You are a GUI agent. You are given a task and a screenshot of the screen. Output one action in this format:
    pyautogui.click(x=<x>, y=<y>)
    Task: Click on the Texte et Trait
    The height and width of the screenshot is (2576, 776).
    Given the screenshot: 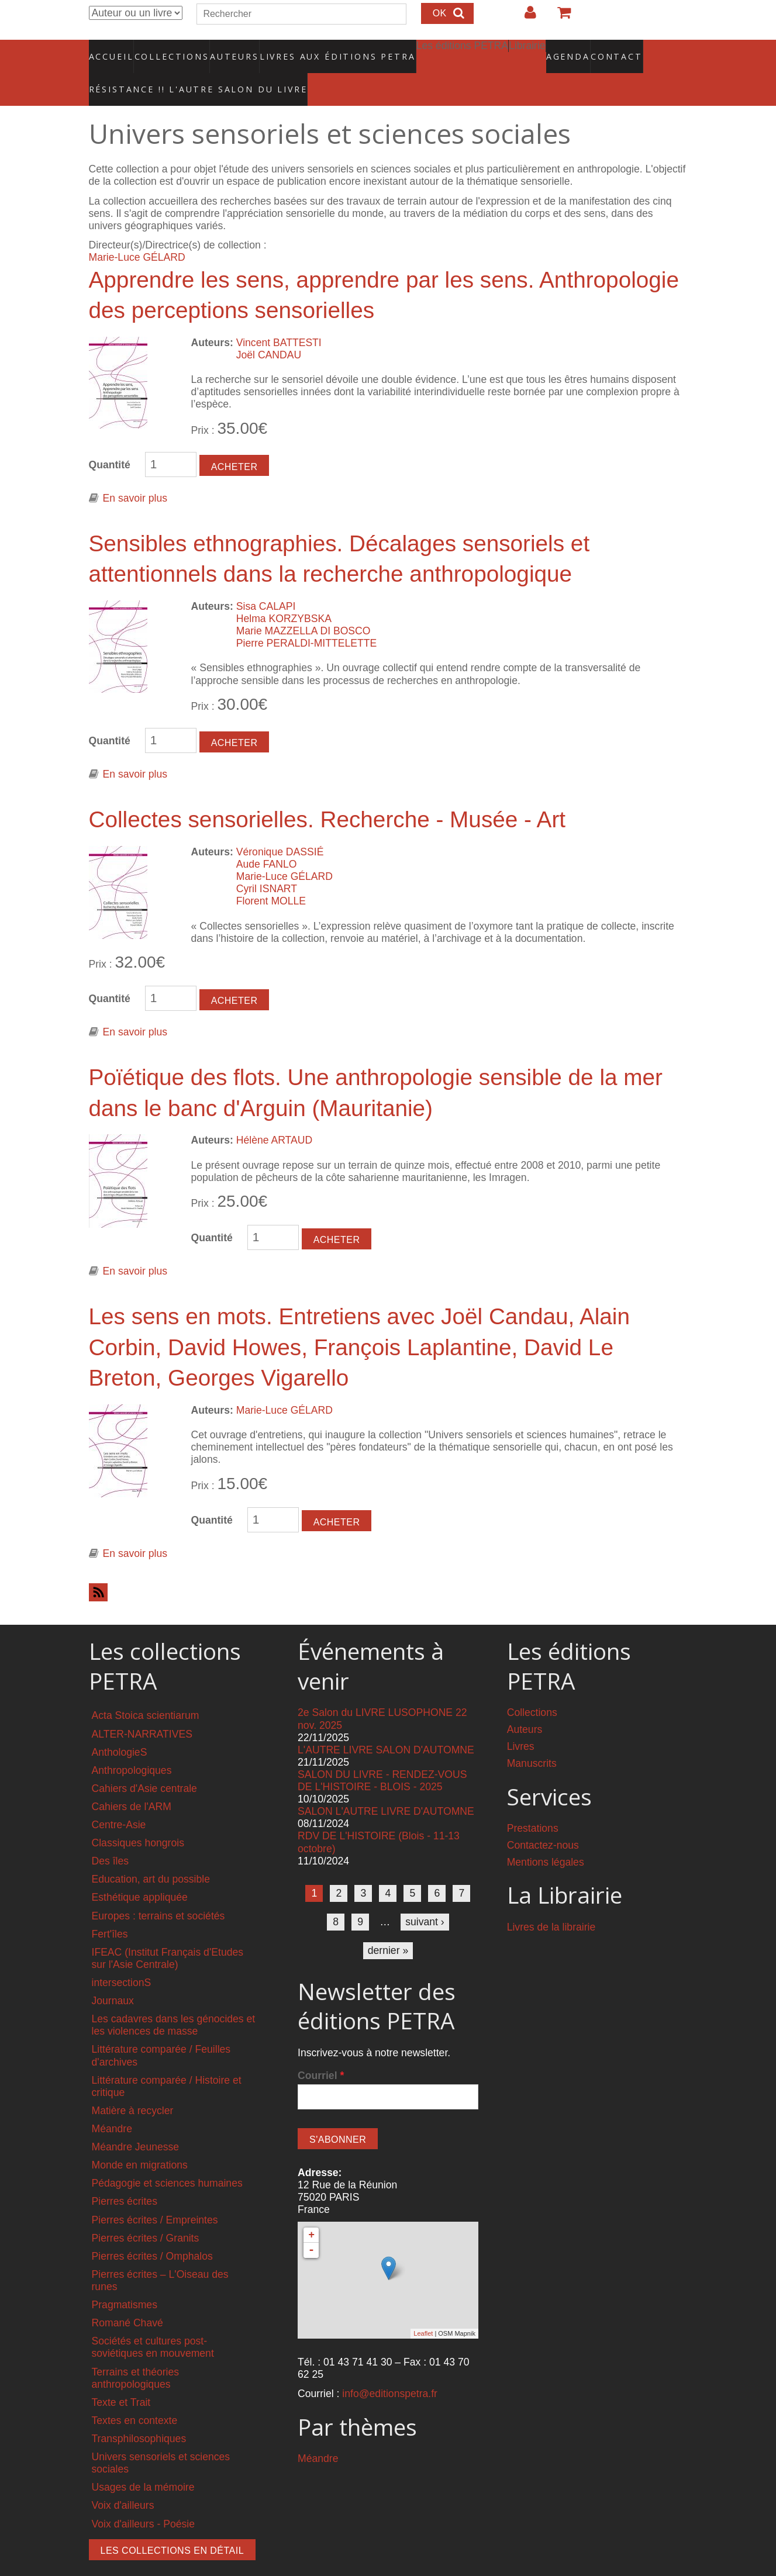 What is the action you would take?
    pyautogui.click(x=121, y=2378)
    